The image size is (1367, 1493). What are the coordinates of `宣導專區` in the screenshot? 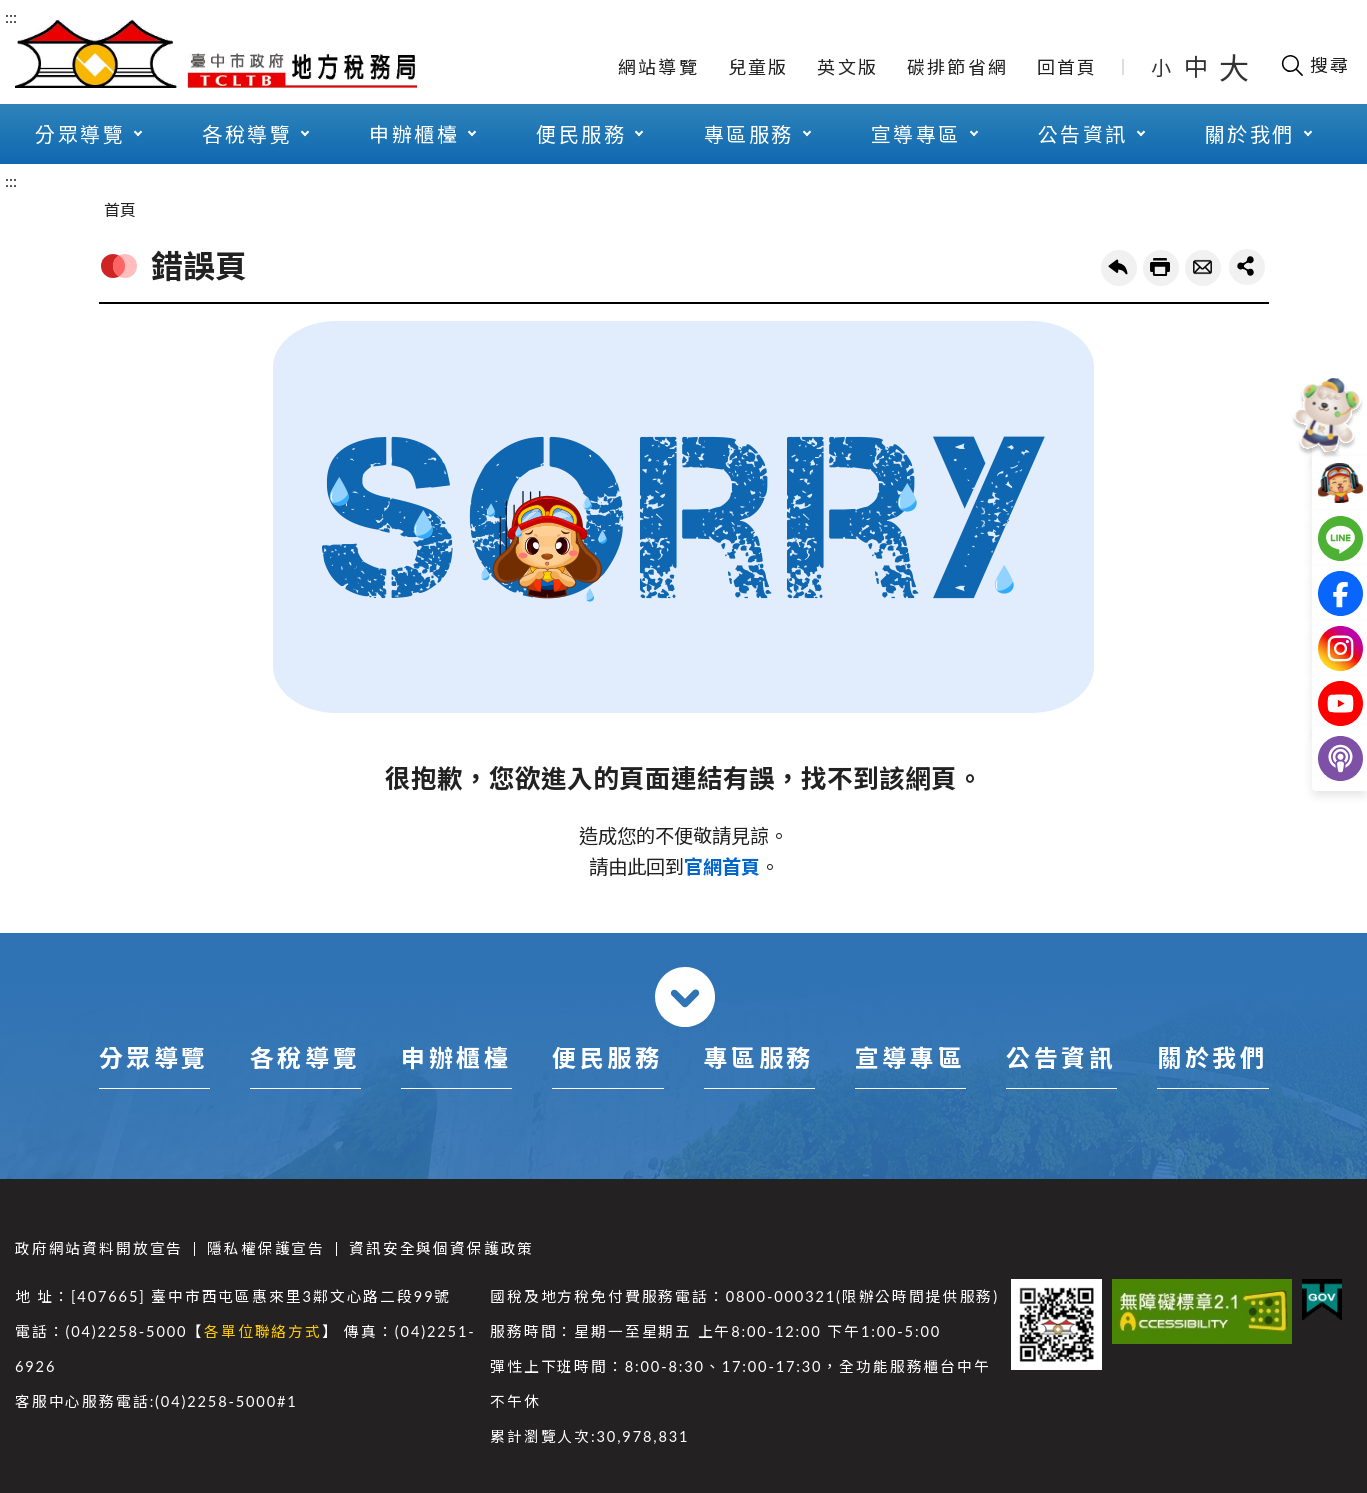 It's located at (916, 134).